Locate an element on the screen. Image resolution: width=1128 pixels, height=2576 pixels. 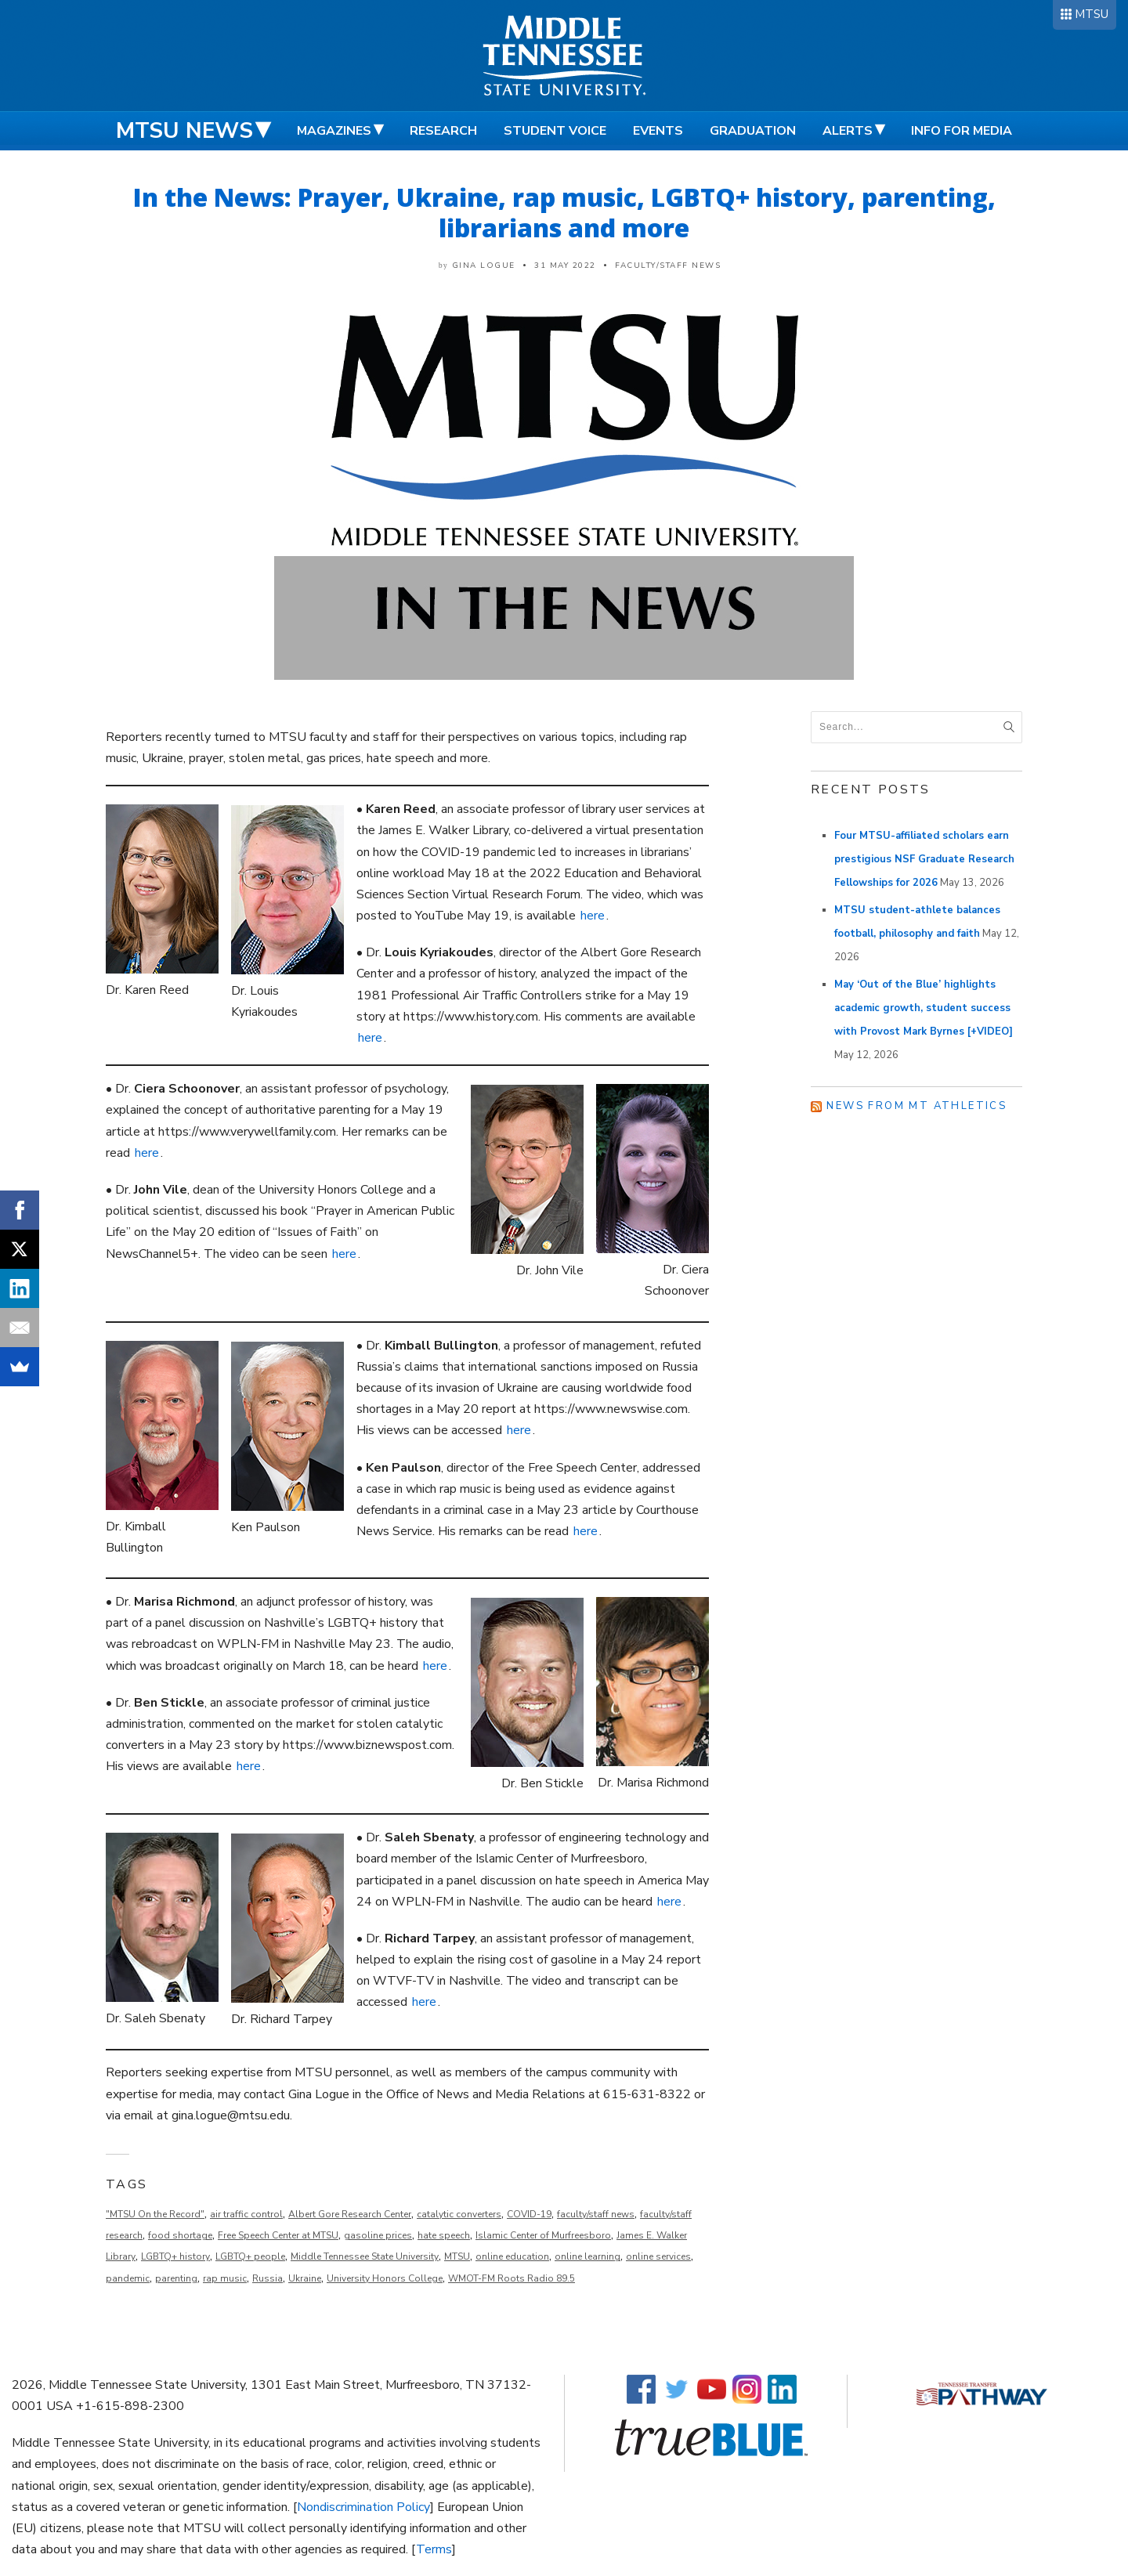
online learning is located at coordinates (587, 2256).